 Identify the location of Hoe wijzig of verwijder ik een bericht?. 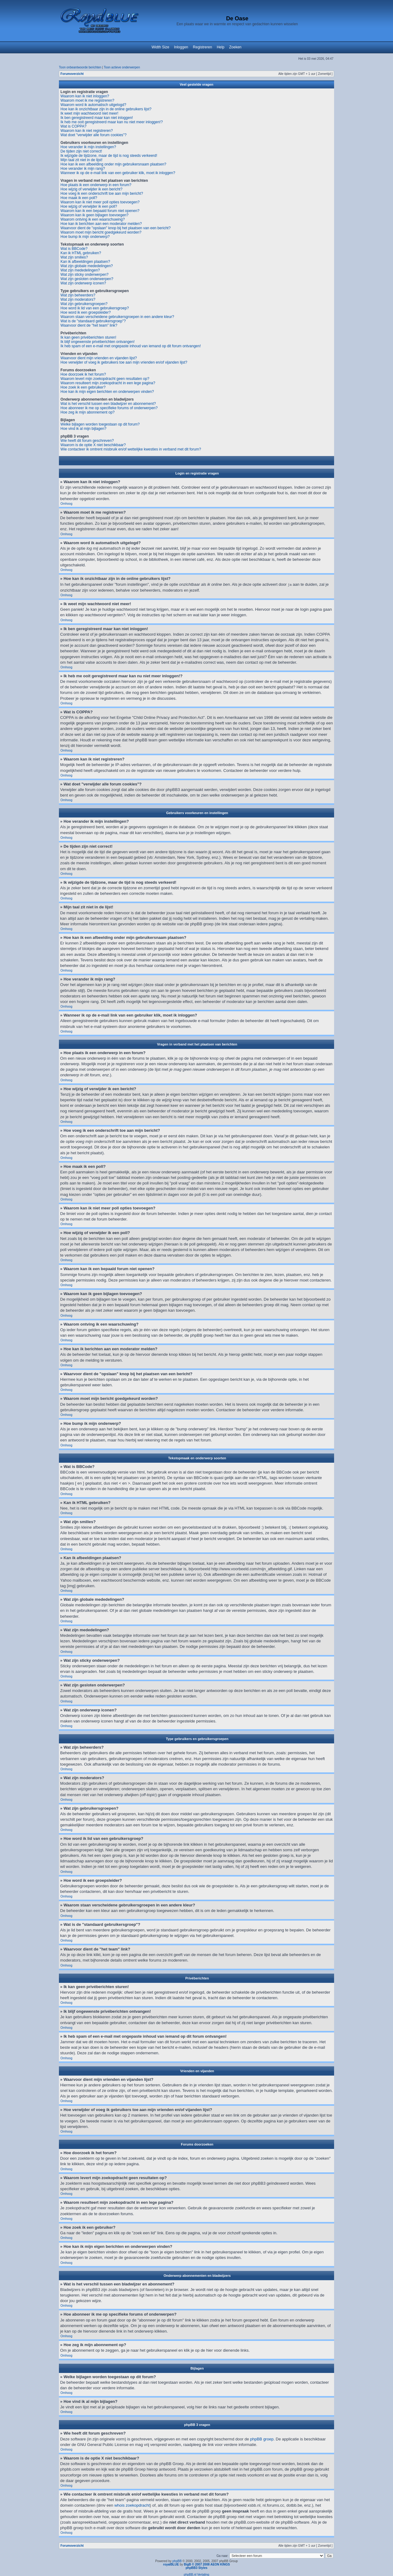
(91, 189).